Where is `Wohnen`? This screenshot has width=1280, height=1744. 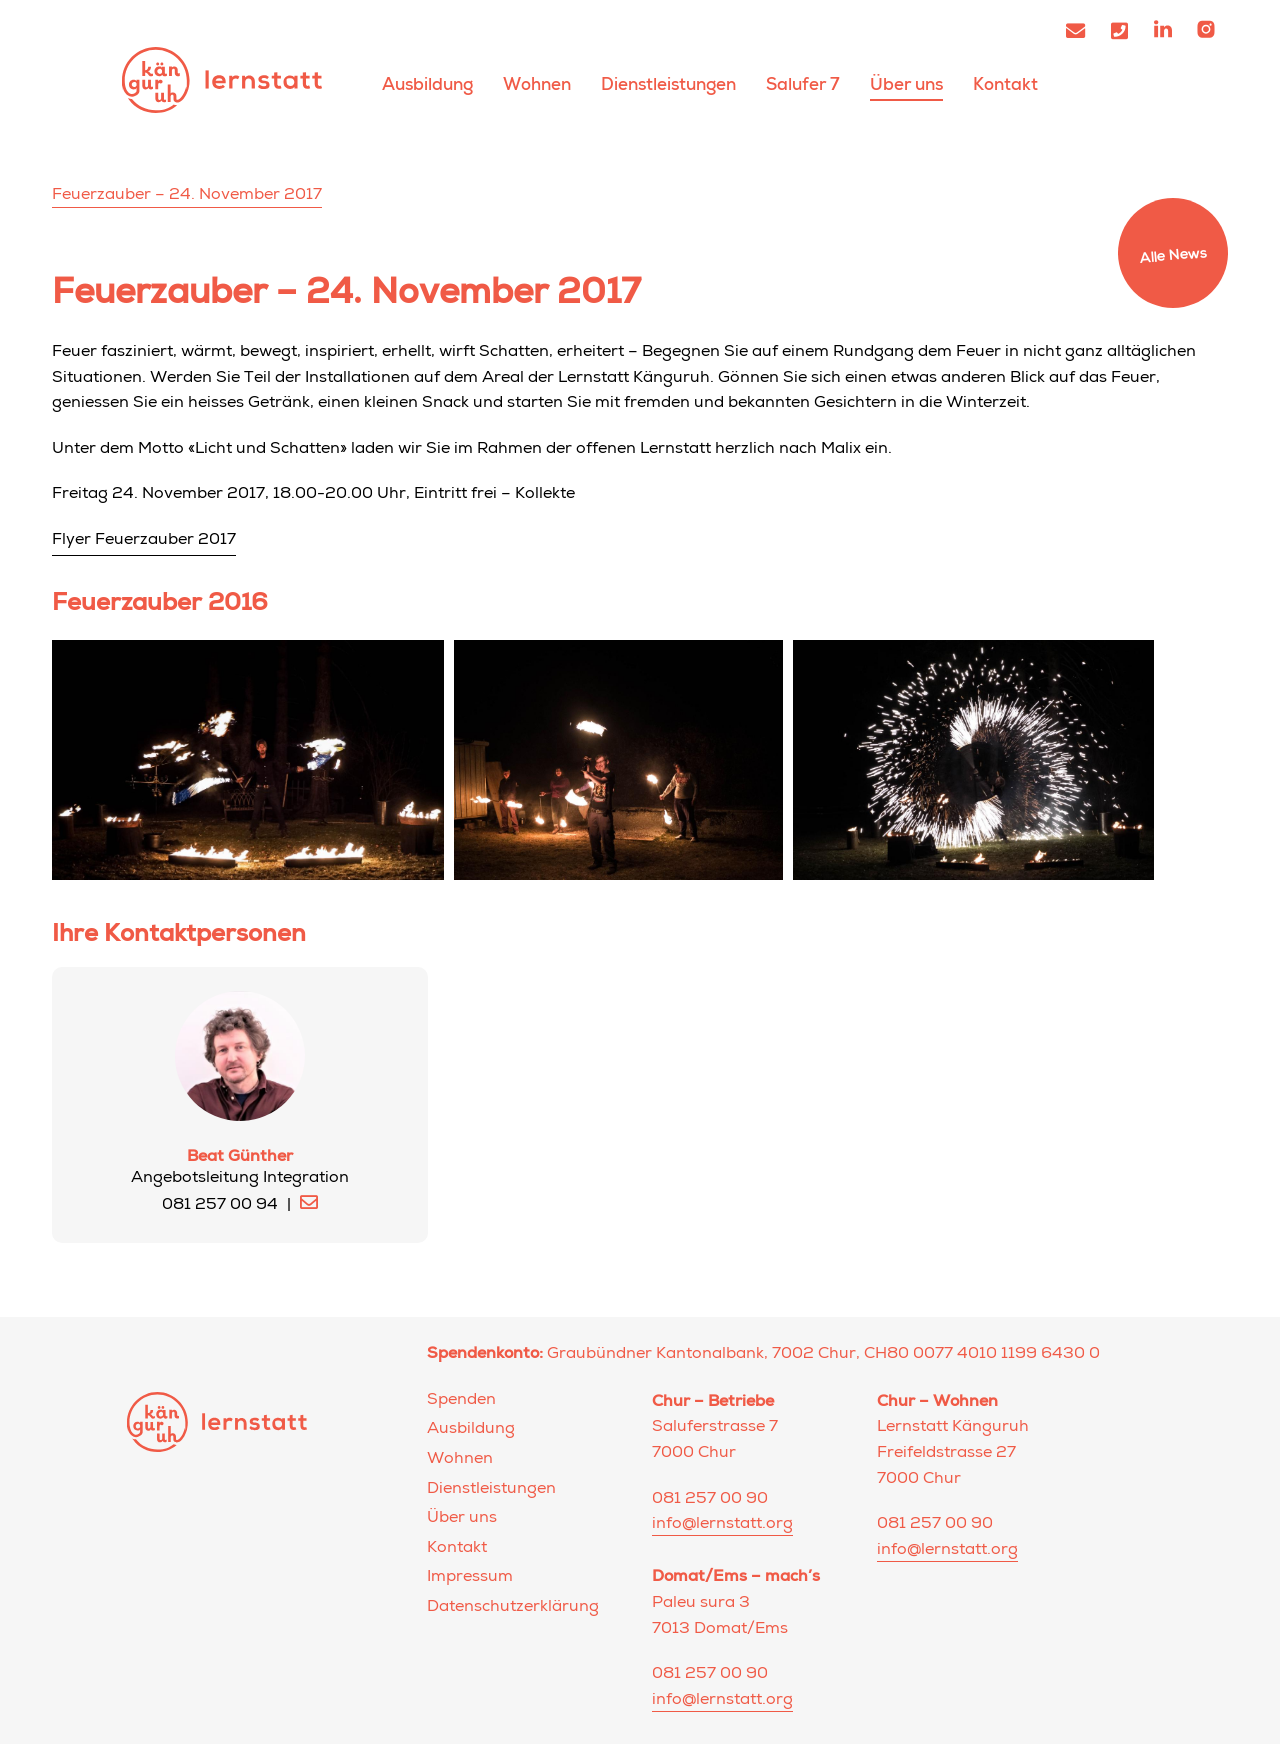 Wohnen is located at coordinates (537, 84).